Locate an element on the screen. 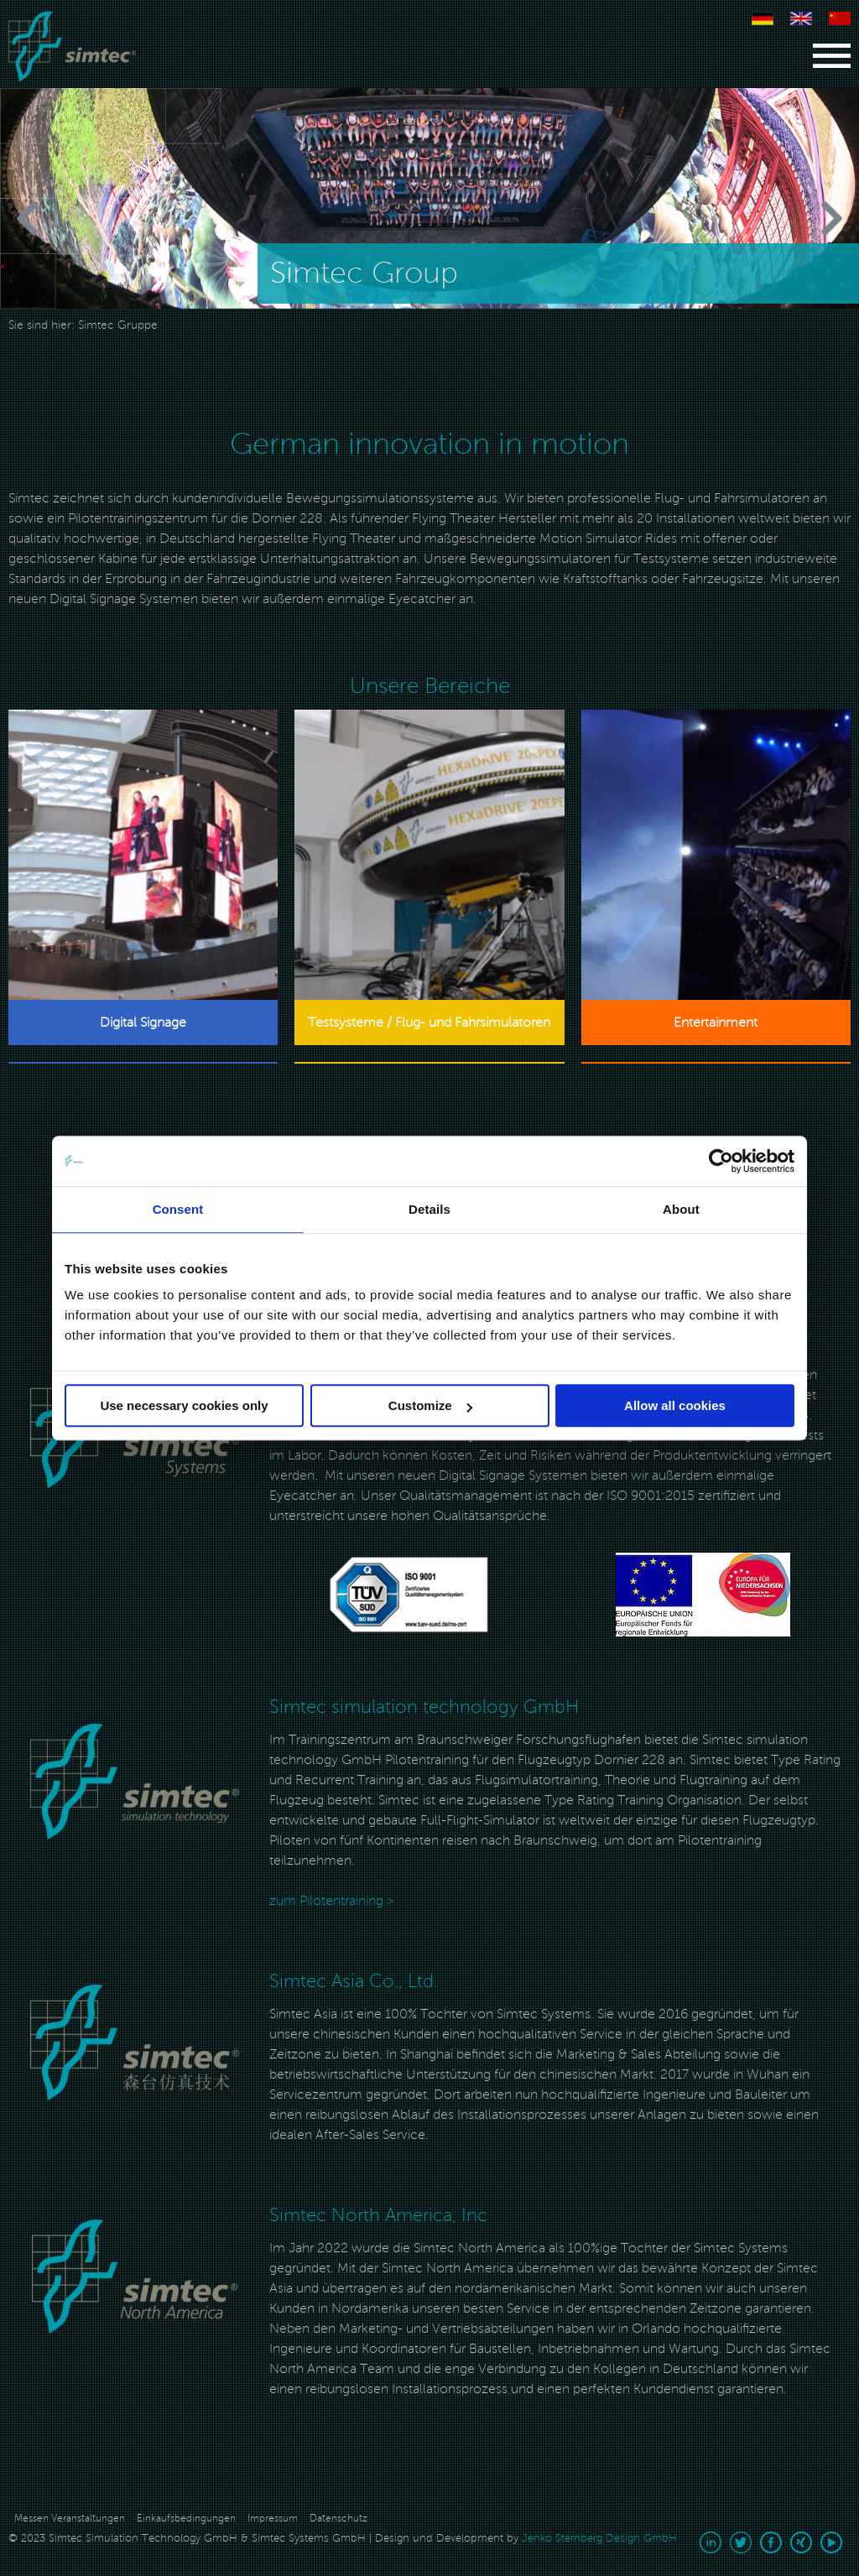 This screenshot has width=859, height=2576. Datenschutz is located at coordinates (338, 2518).